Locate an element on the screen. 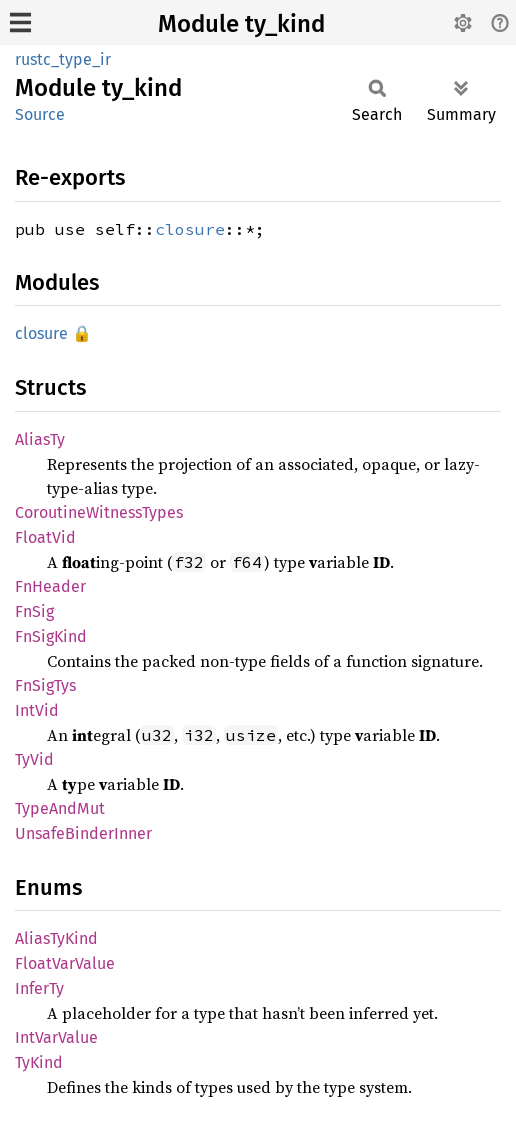  CoroutineWitnessTypes is located at coordinates (99, 512).